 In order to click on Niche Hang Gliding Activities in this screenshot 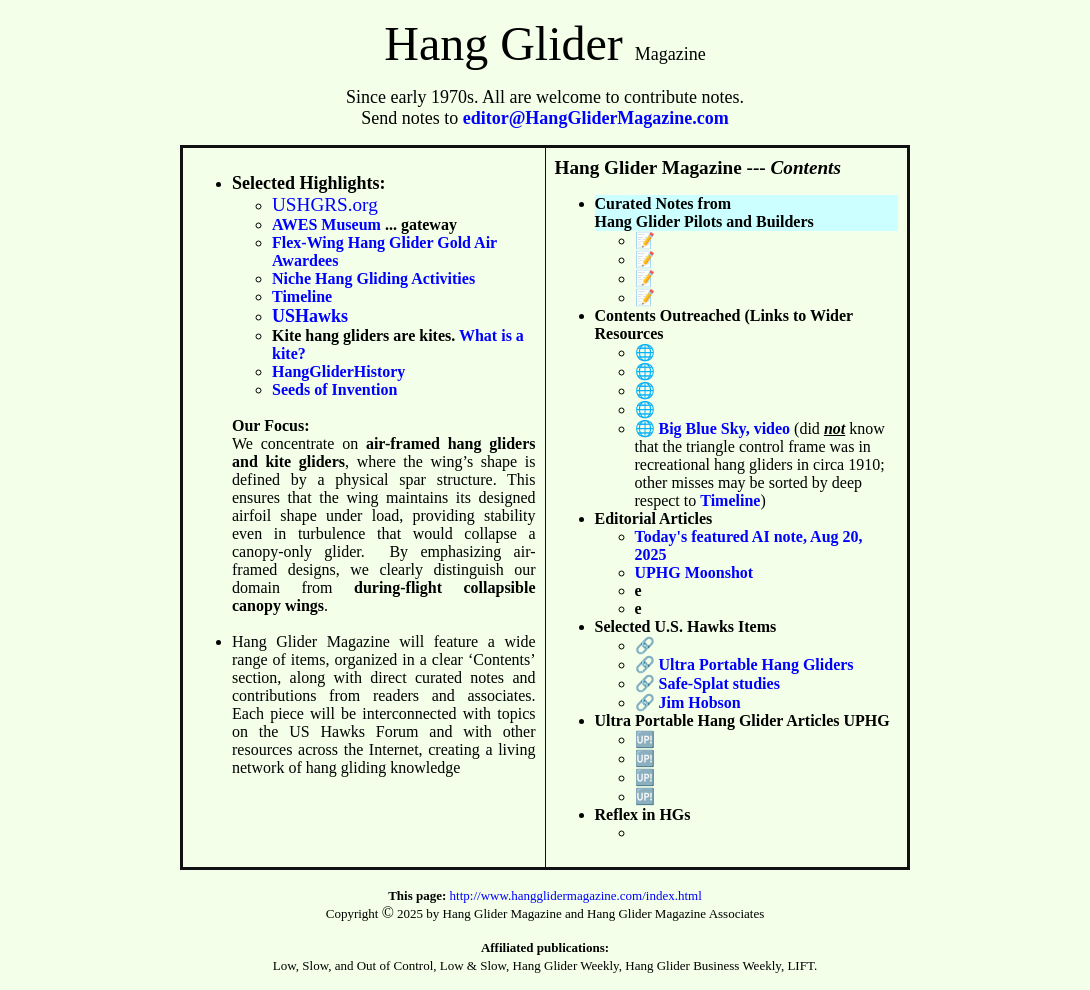, I will do `click(373, 278)`.